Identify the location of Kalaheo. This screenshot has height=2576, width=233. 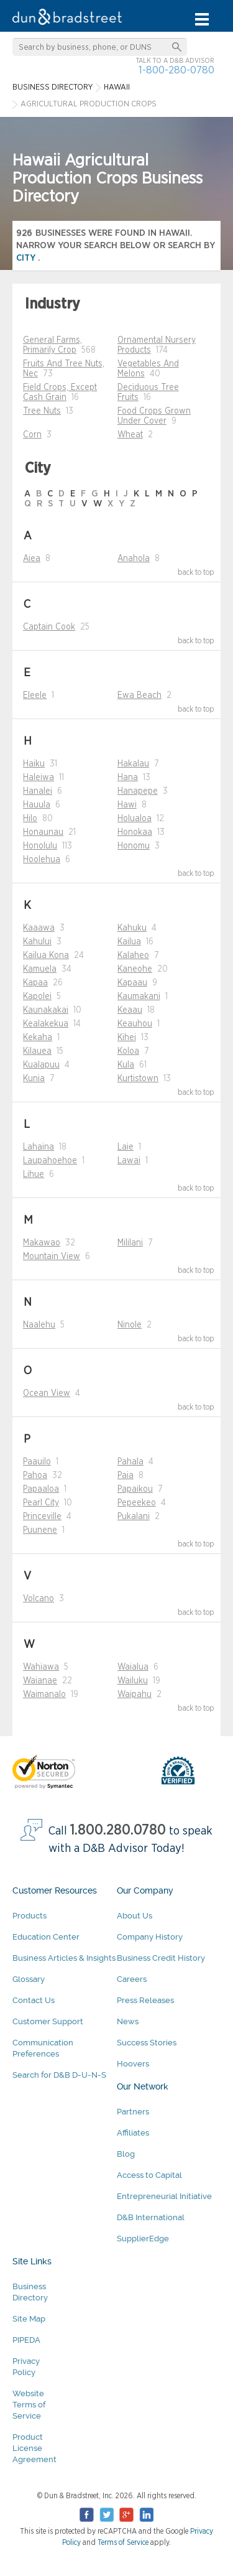
(133, 955).